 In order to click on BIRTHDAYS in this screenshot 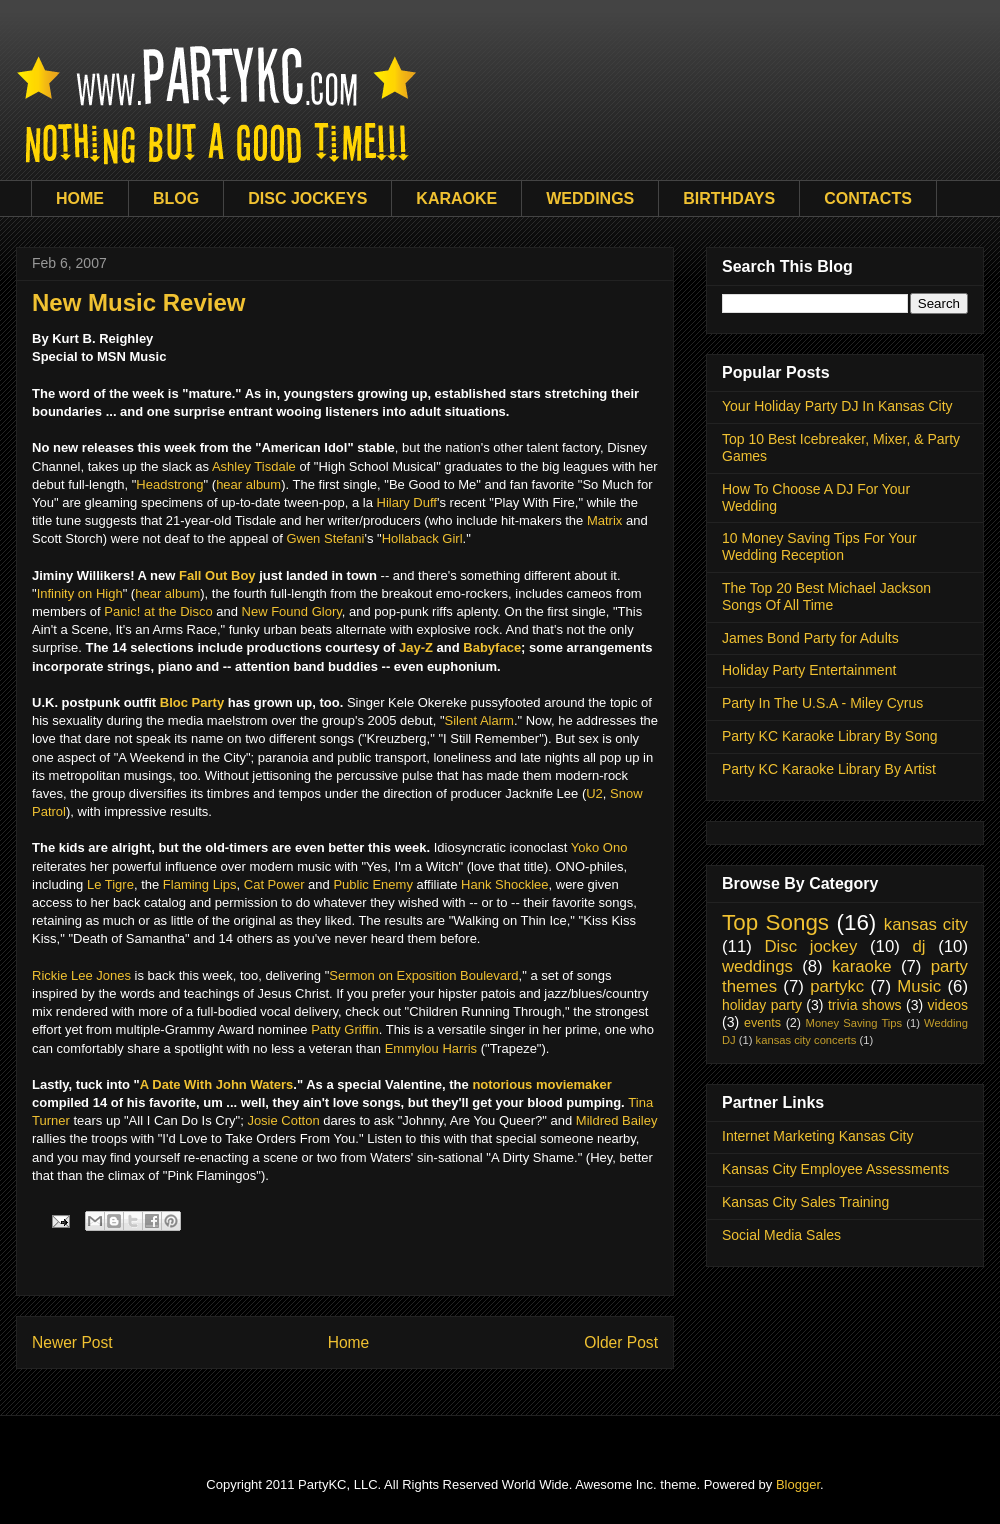, I will do `click(729, 198)`.